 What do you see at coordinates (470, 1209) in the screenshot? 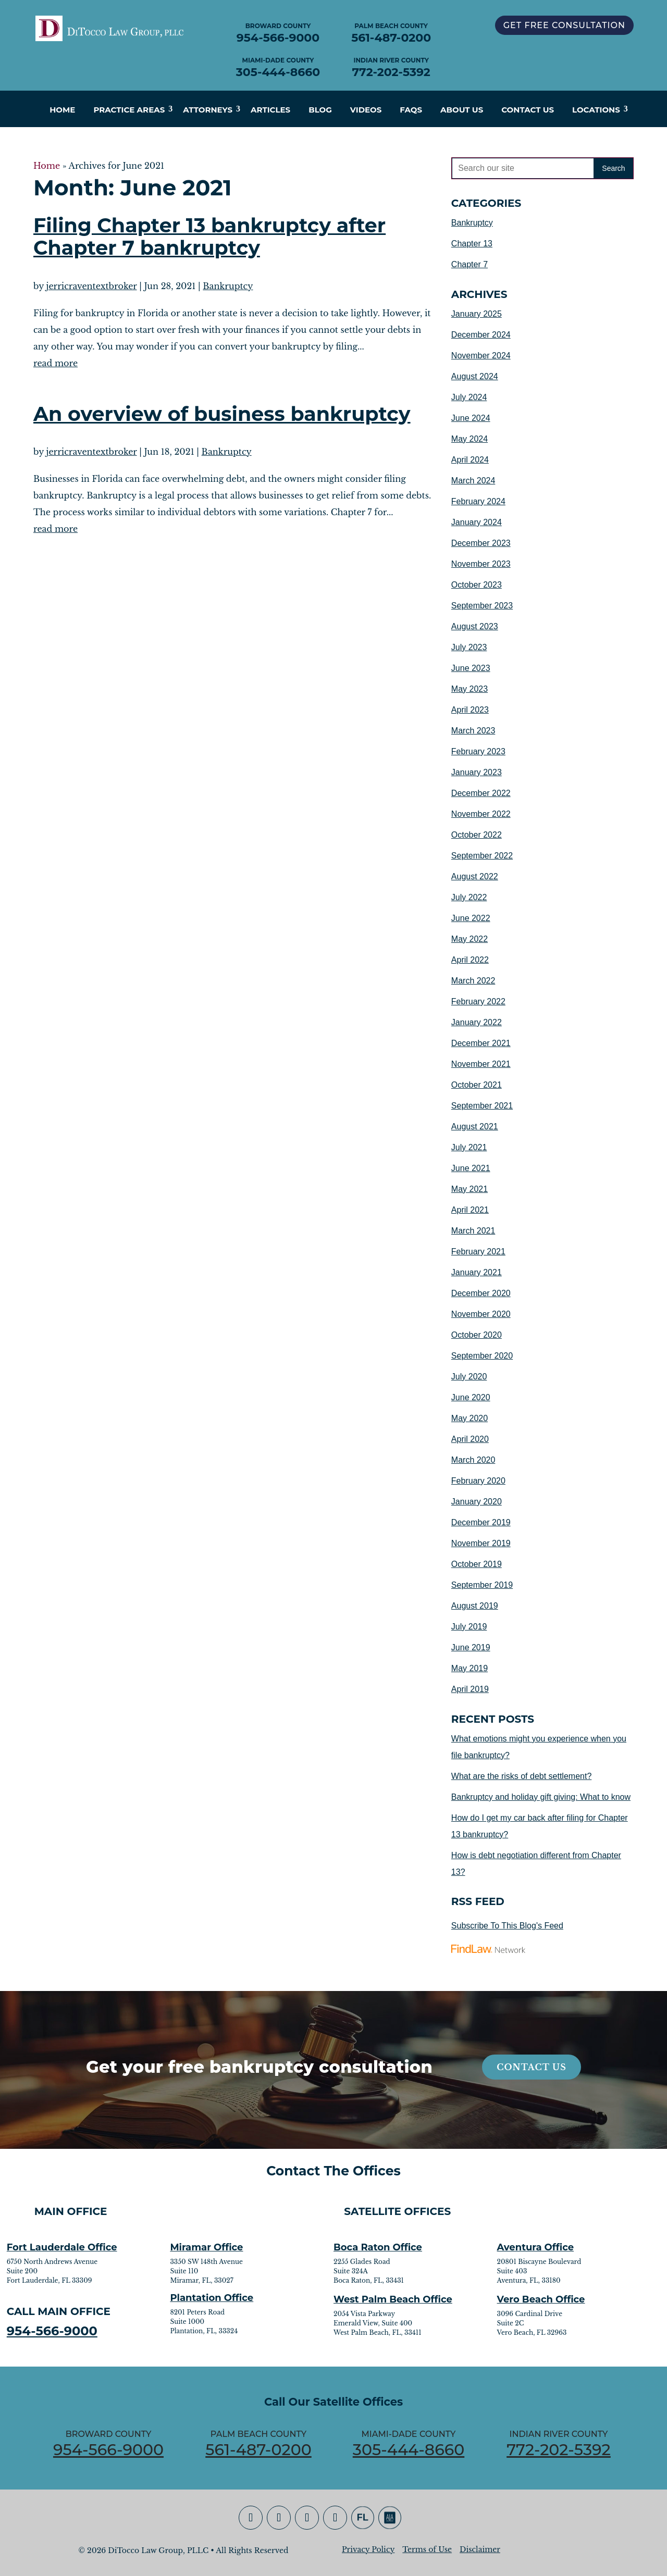
I see `April 2021` at bounding box center [470, 1209].